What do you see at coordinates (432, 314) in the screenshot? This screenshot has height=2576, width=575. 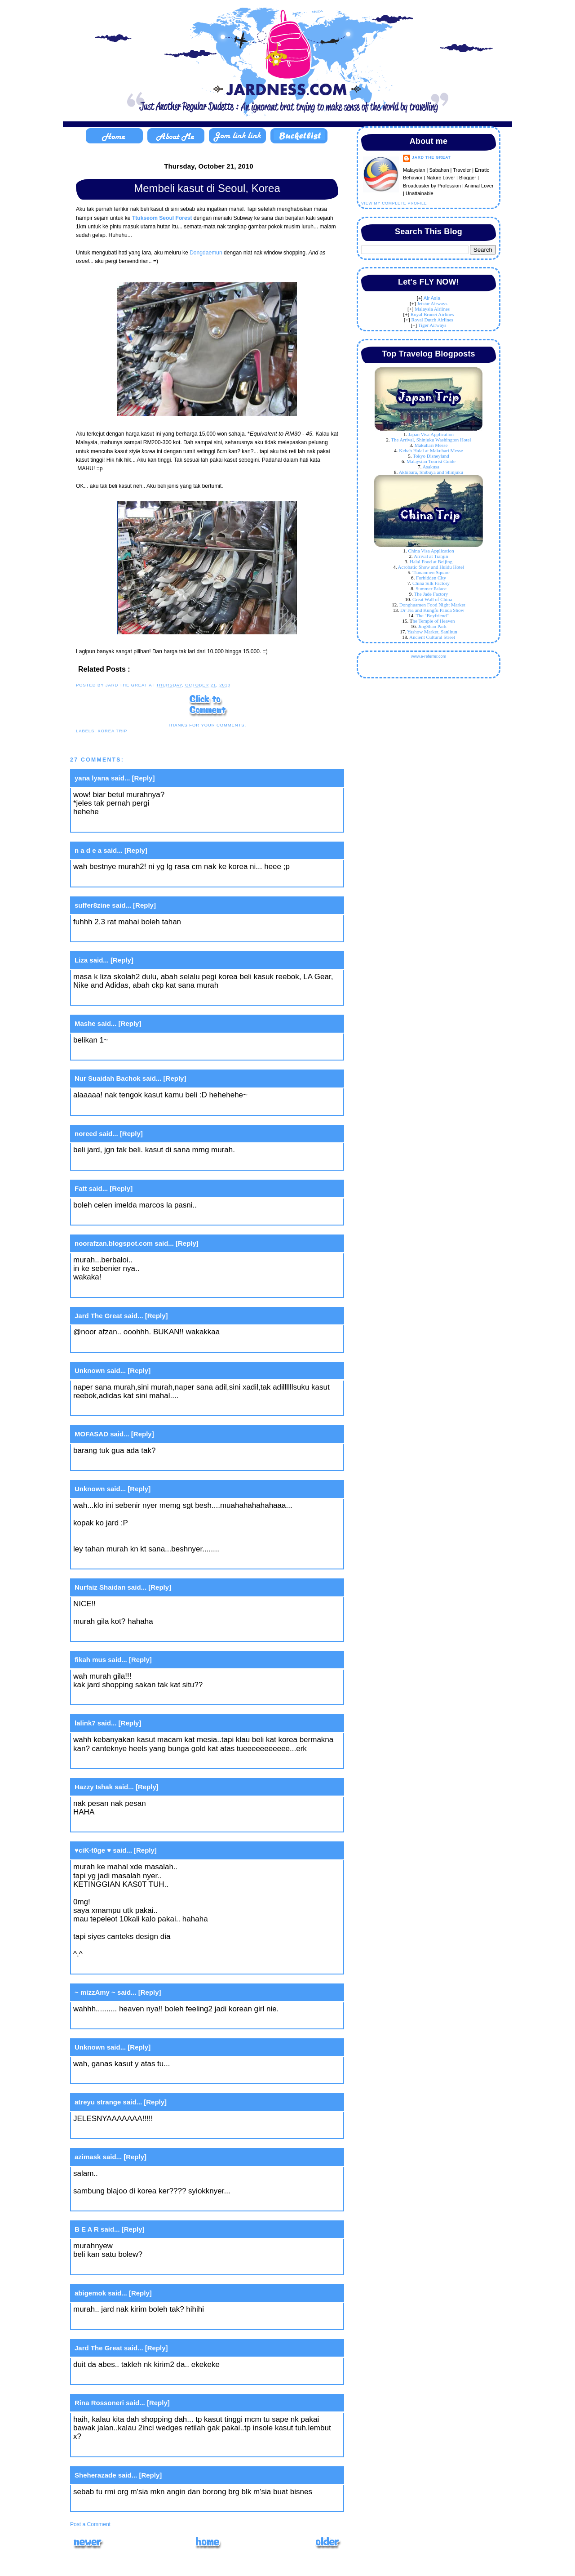 I see `Royal Brunei Airlines` at bounding box center [432, 314].